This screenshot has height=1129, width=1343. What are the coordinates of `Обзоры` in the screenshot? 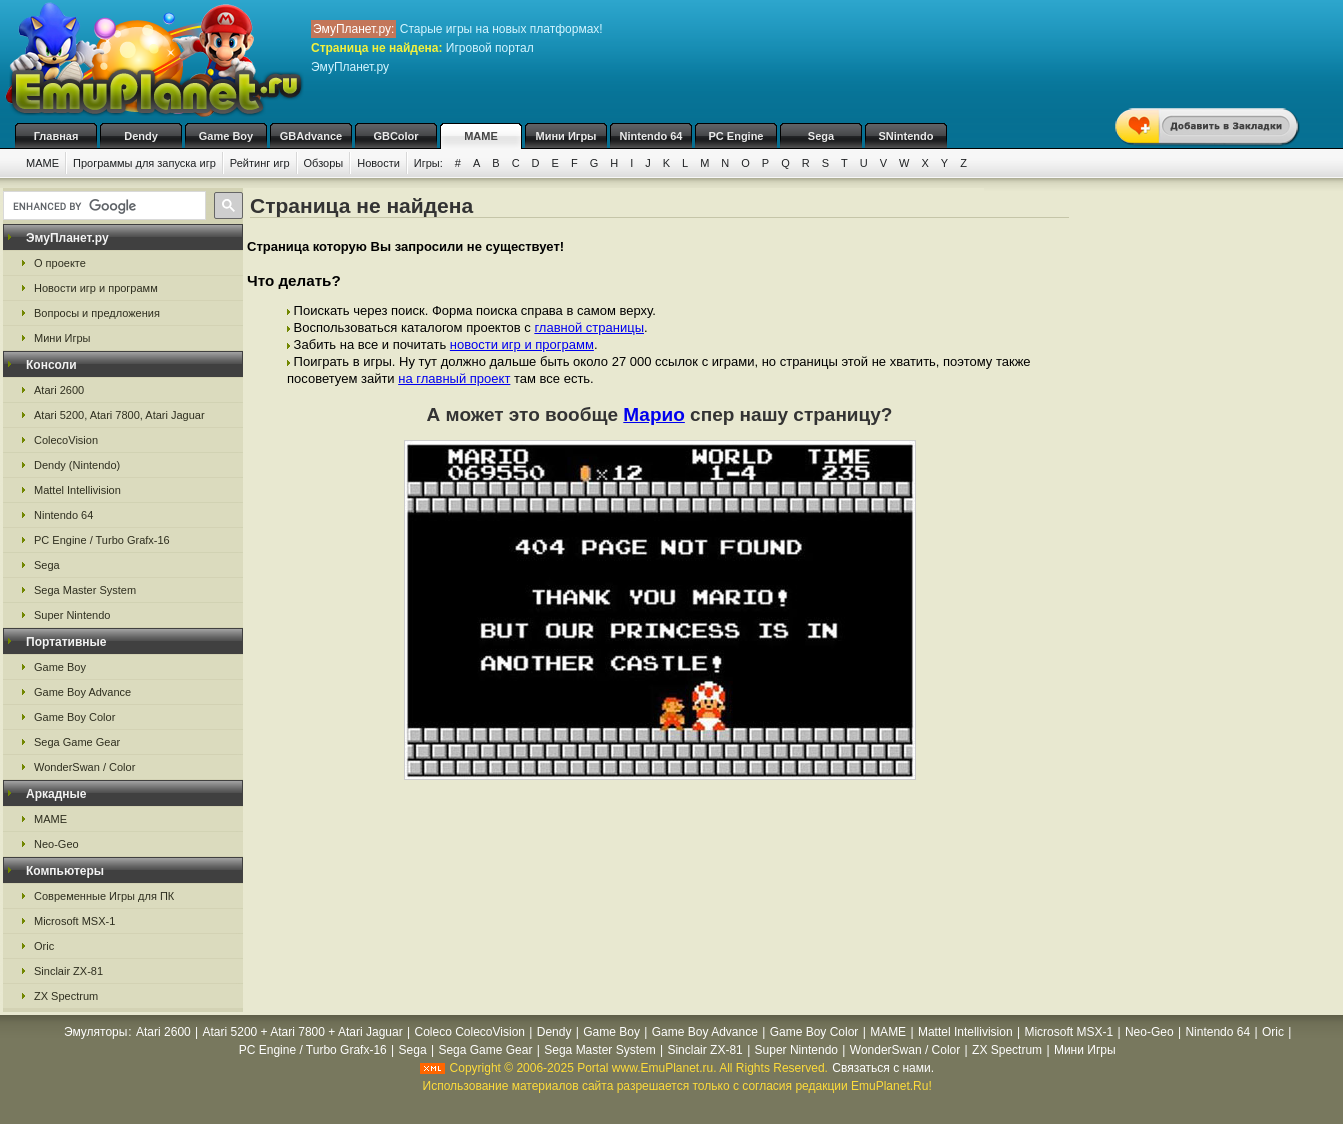 It's located at (324, 163).